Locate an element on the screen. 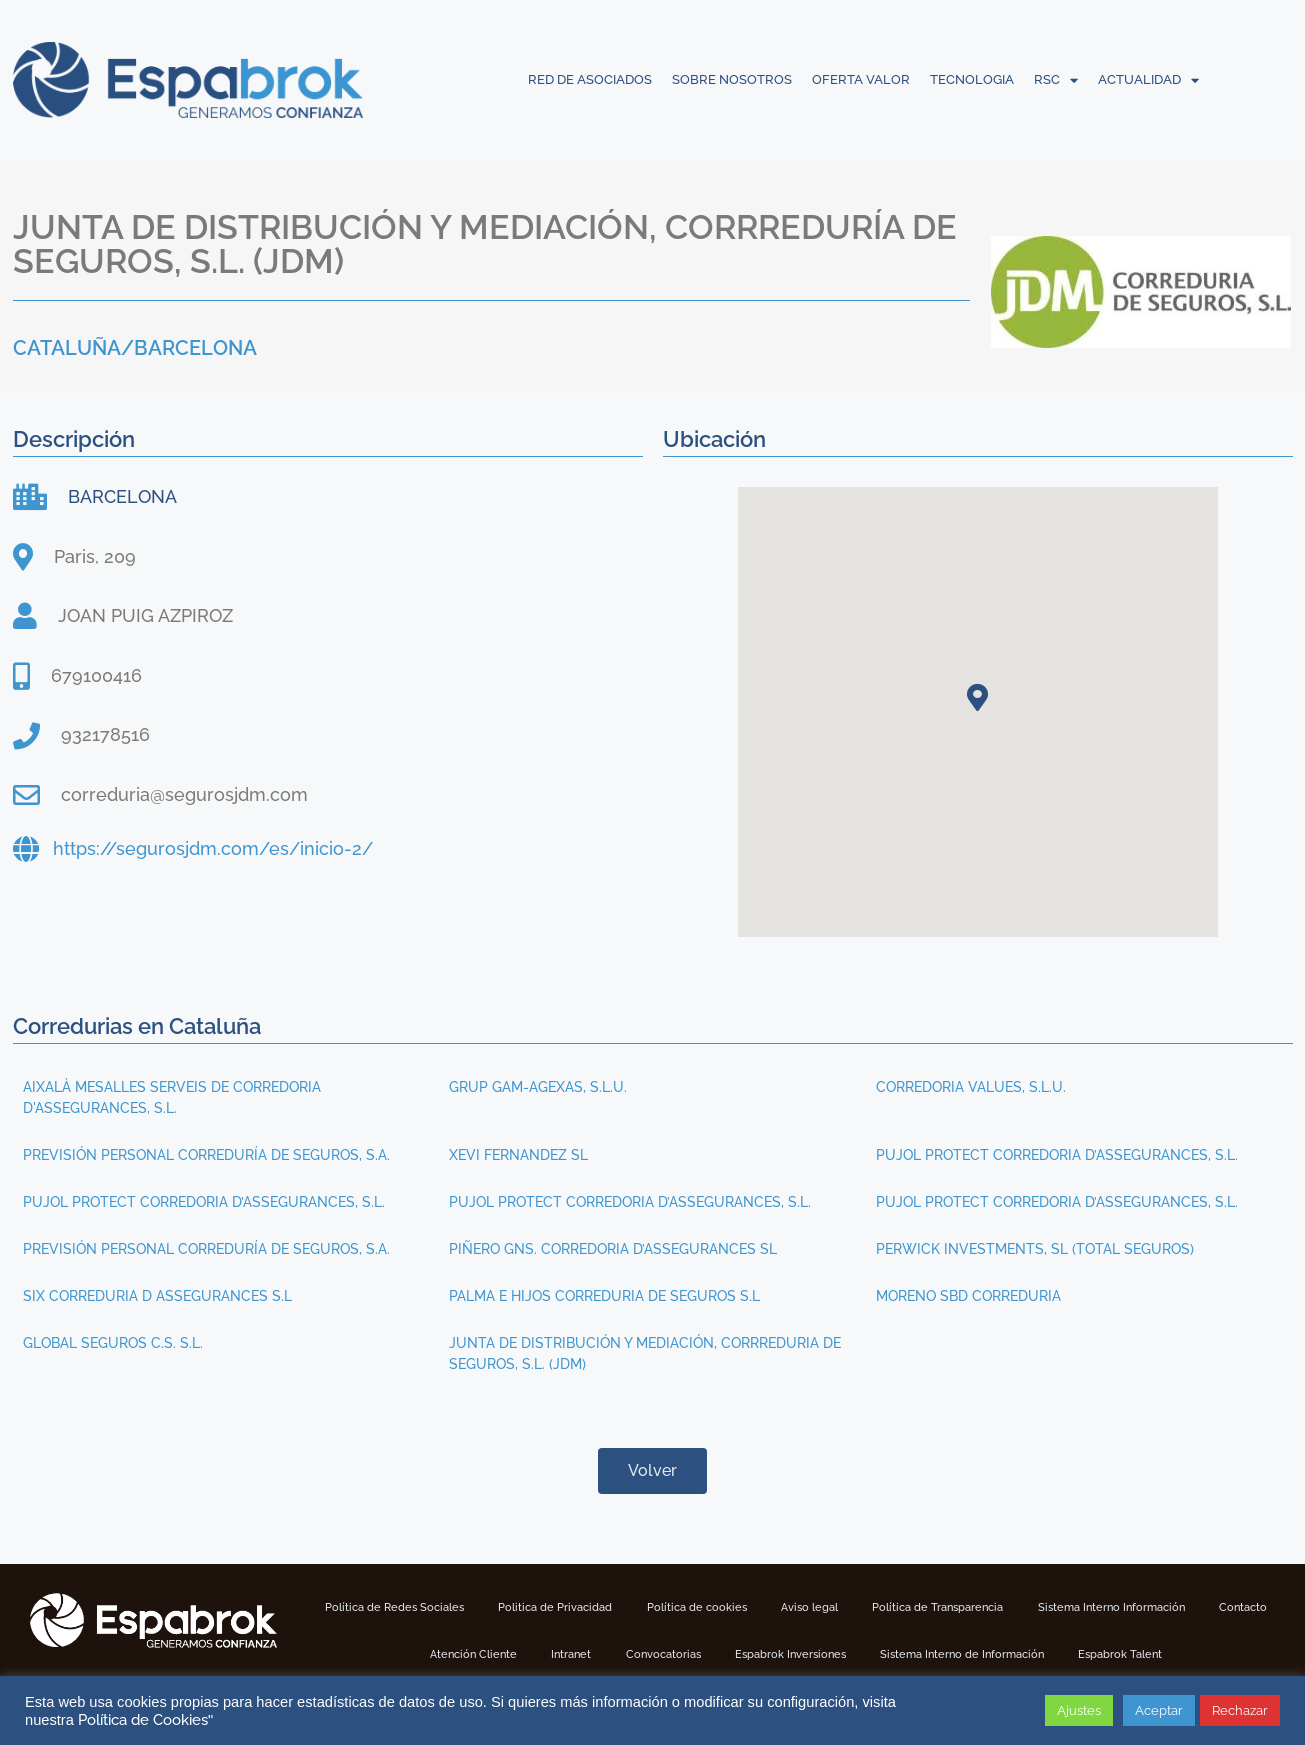 The height and width of the screenshot is (1745, 1305). Aceptar [button] is located at coordinates (1159, 1710).